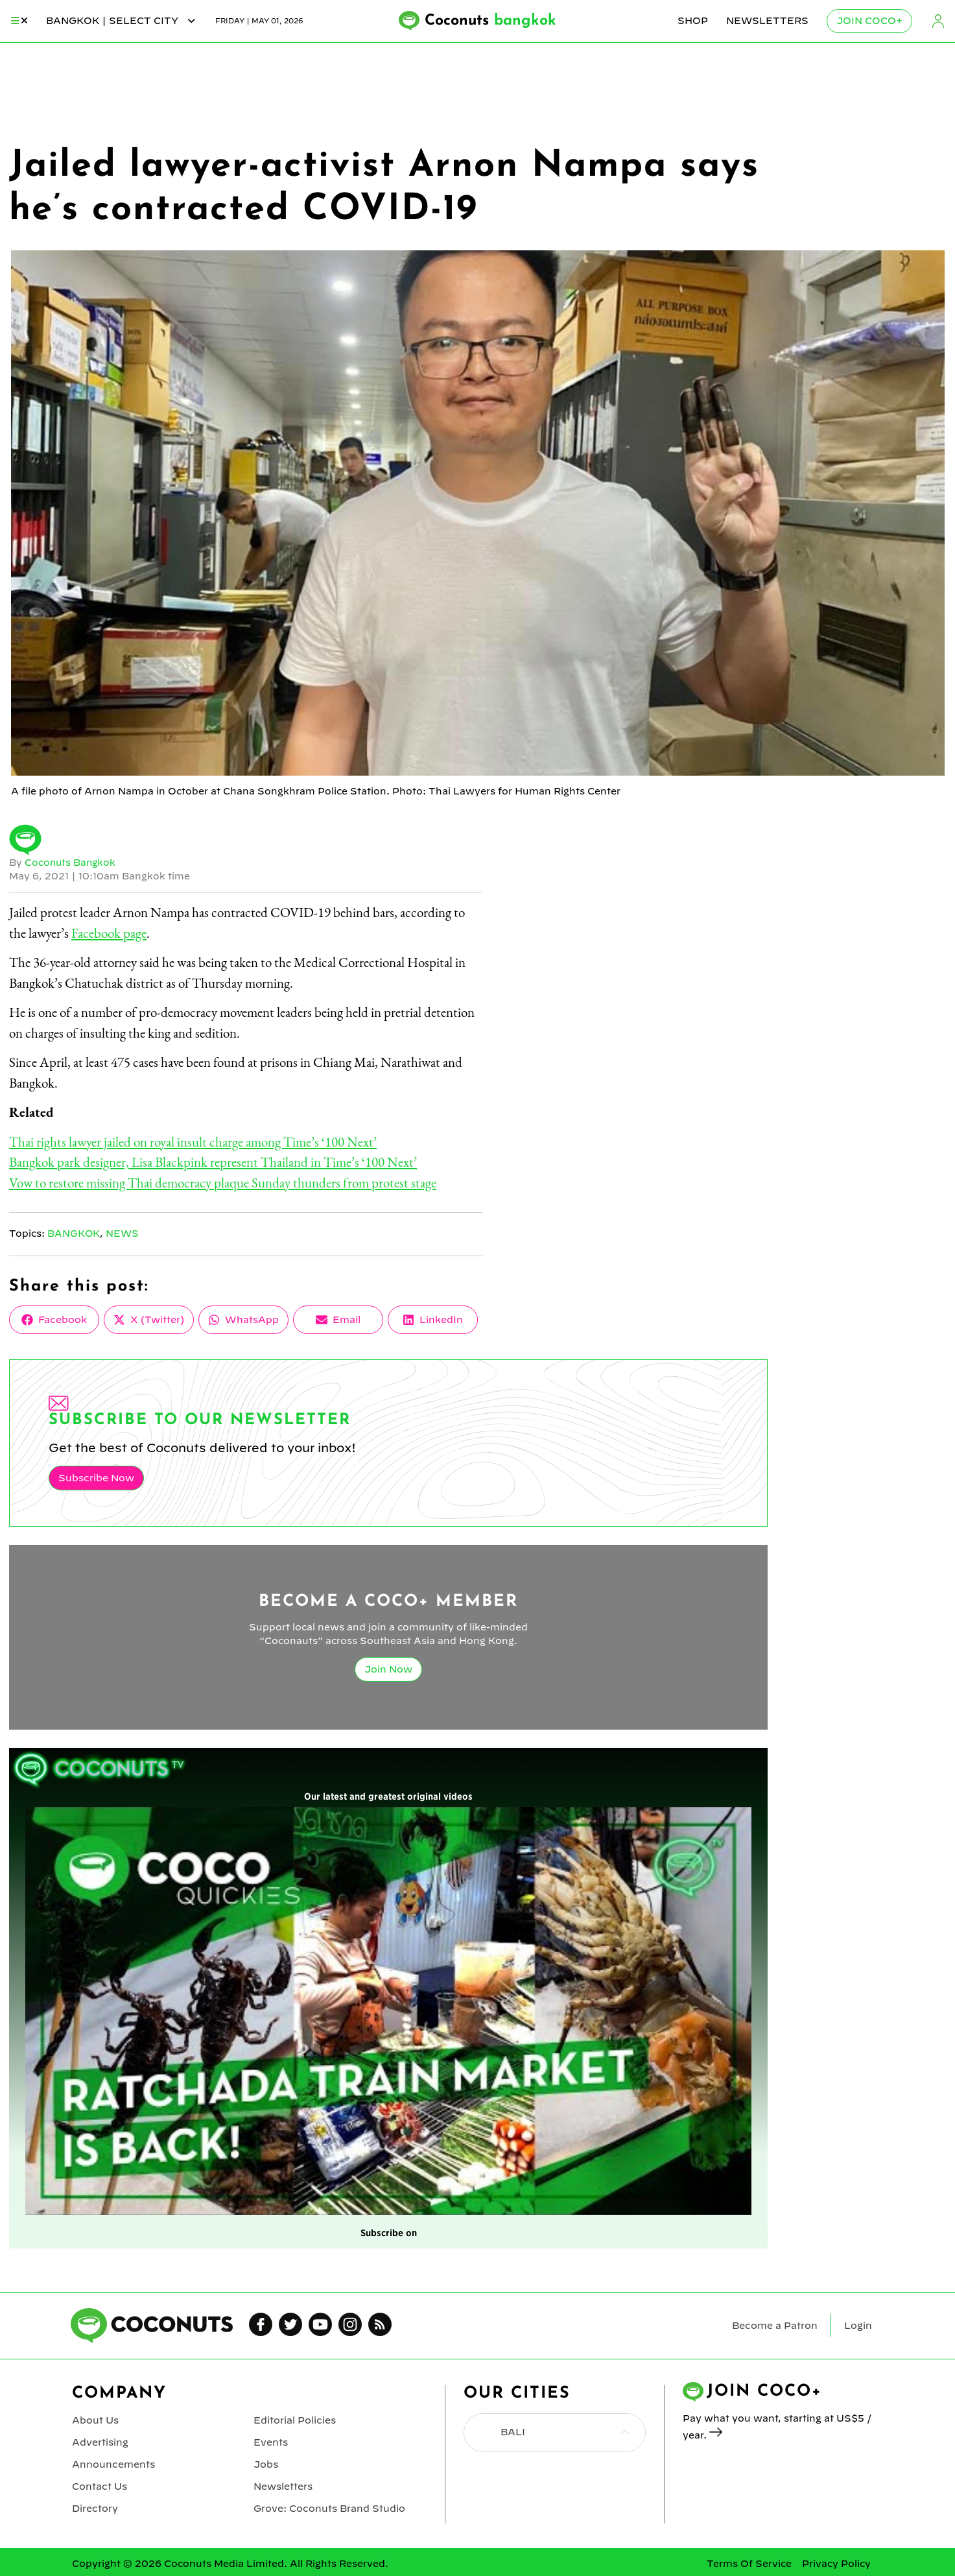 Image resolution: width=955 pixels, height=2576 pixels. What do you see at coordinates (99, 2483) in the screenshot?
I see `Contact Us` at bounding box center [99, 2483].